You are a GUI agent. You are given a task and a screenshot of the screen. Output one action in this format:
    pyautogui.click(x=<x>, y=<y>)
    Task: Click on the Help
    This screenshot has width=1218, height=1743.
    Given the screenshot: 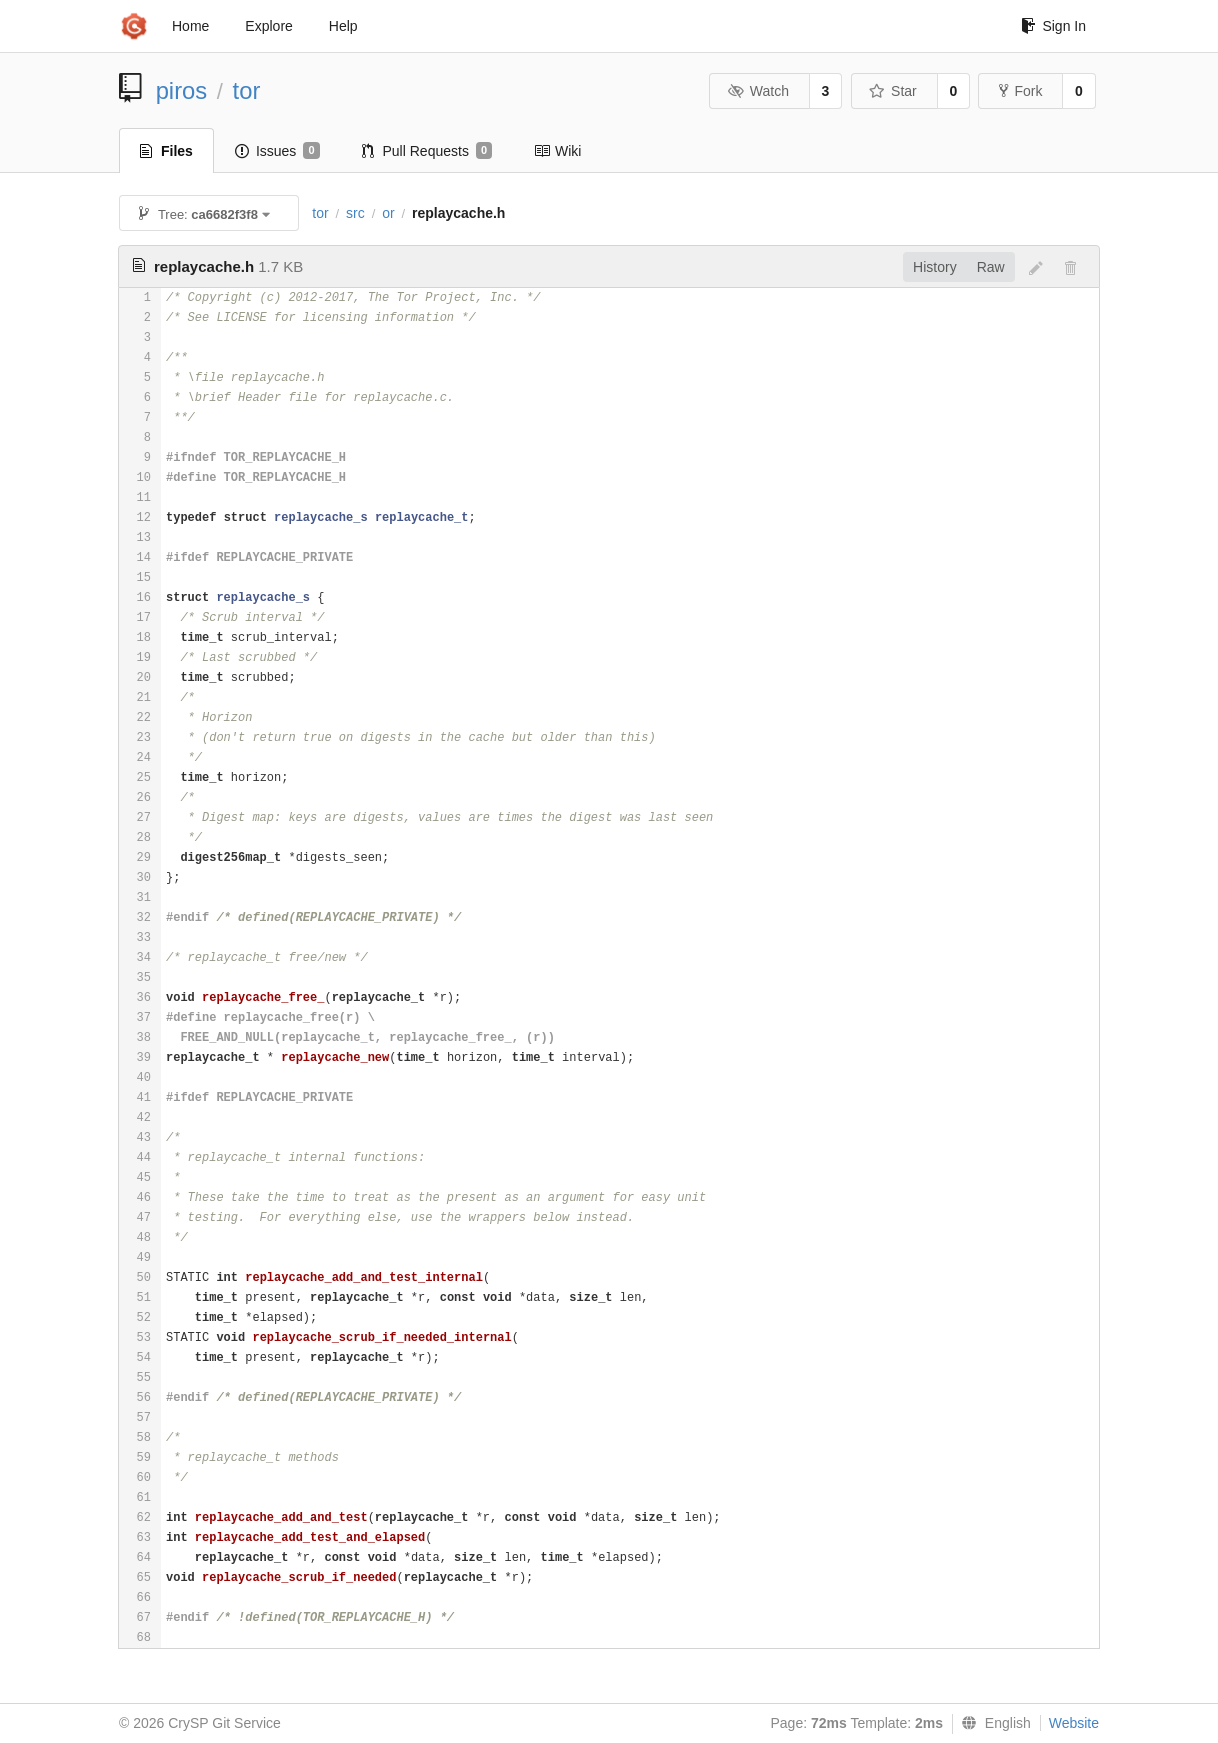 What is the action you would take?
    pyautogui.click(x=343, y=26)
    